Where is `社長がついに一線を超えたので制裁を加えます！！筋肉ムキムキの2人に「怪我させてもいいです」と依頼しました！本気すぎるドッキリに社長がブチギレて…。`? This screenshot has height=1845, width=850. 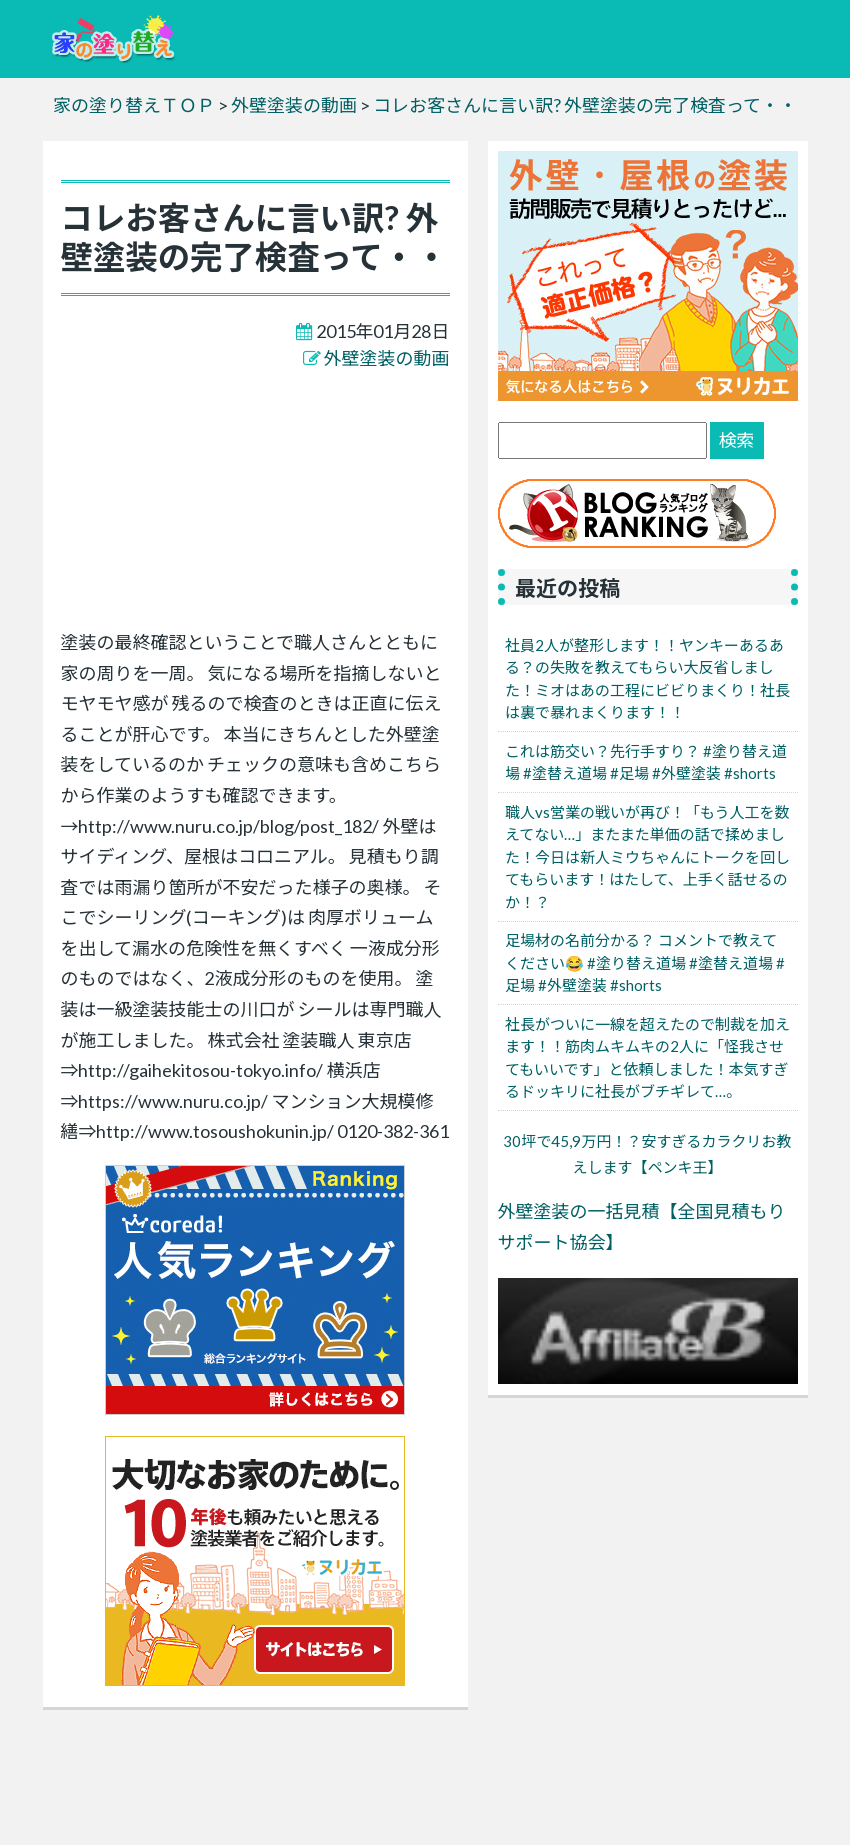
社長がついに一線を超えたので制裁を加えます！！筋肉ムキムキの2人に「怪我させてもいいです」と依頼しました！本気すぎるドッキリに社長がブチギレて…。 is located at coordinates (647, 1058).